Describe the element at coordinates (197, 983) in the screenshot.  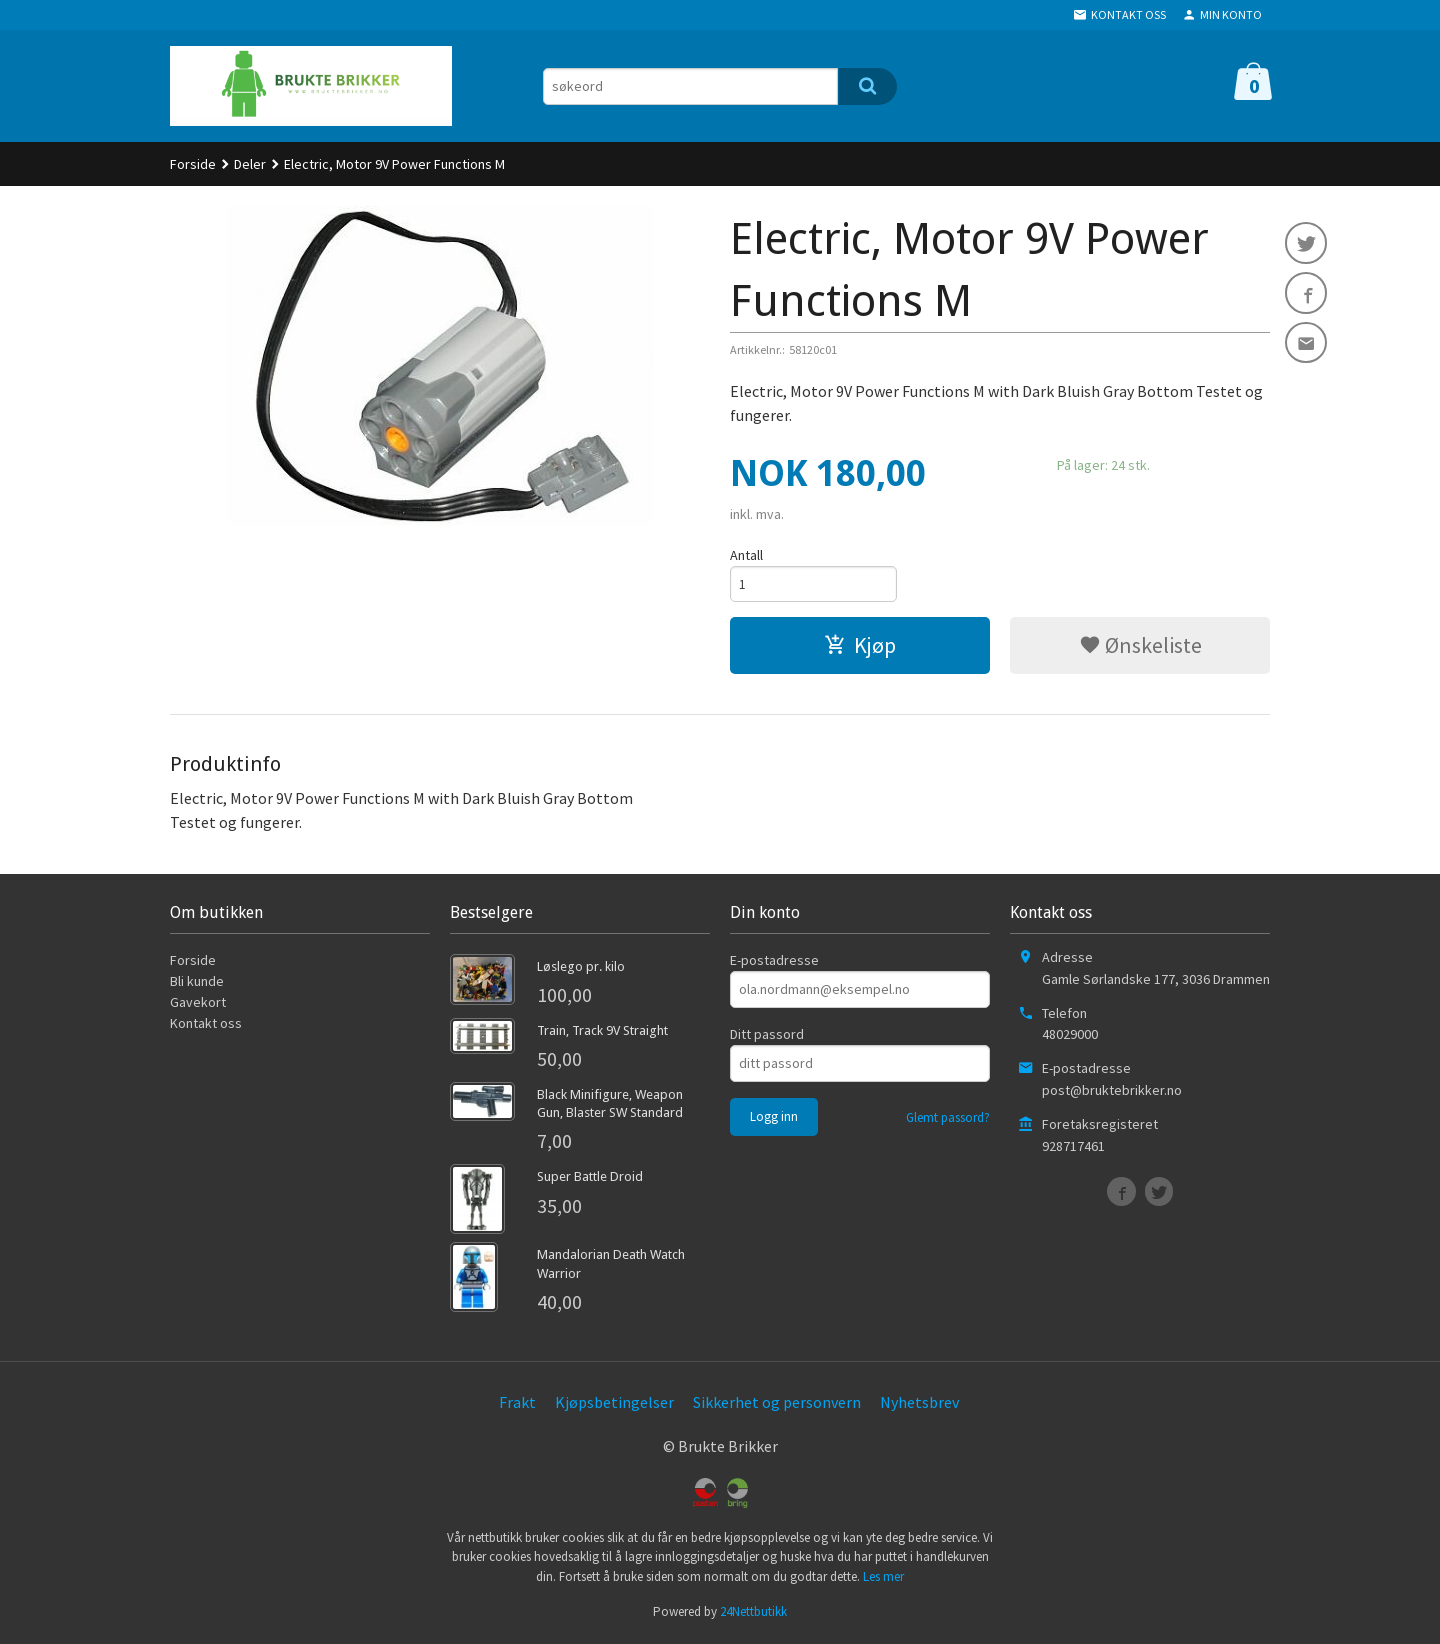
I see `Bli kunde` at that location.